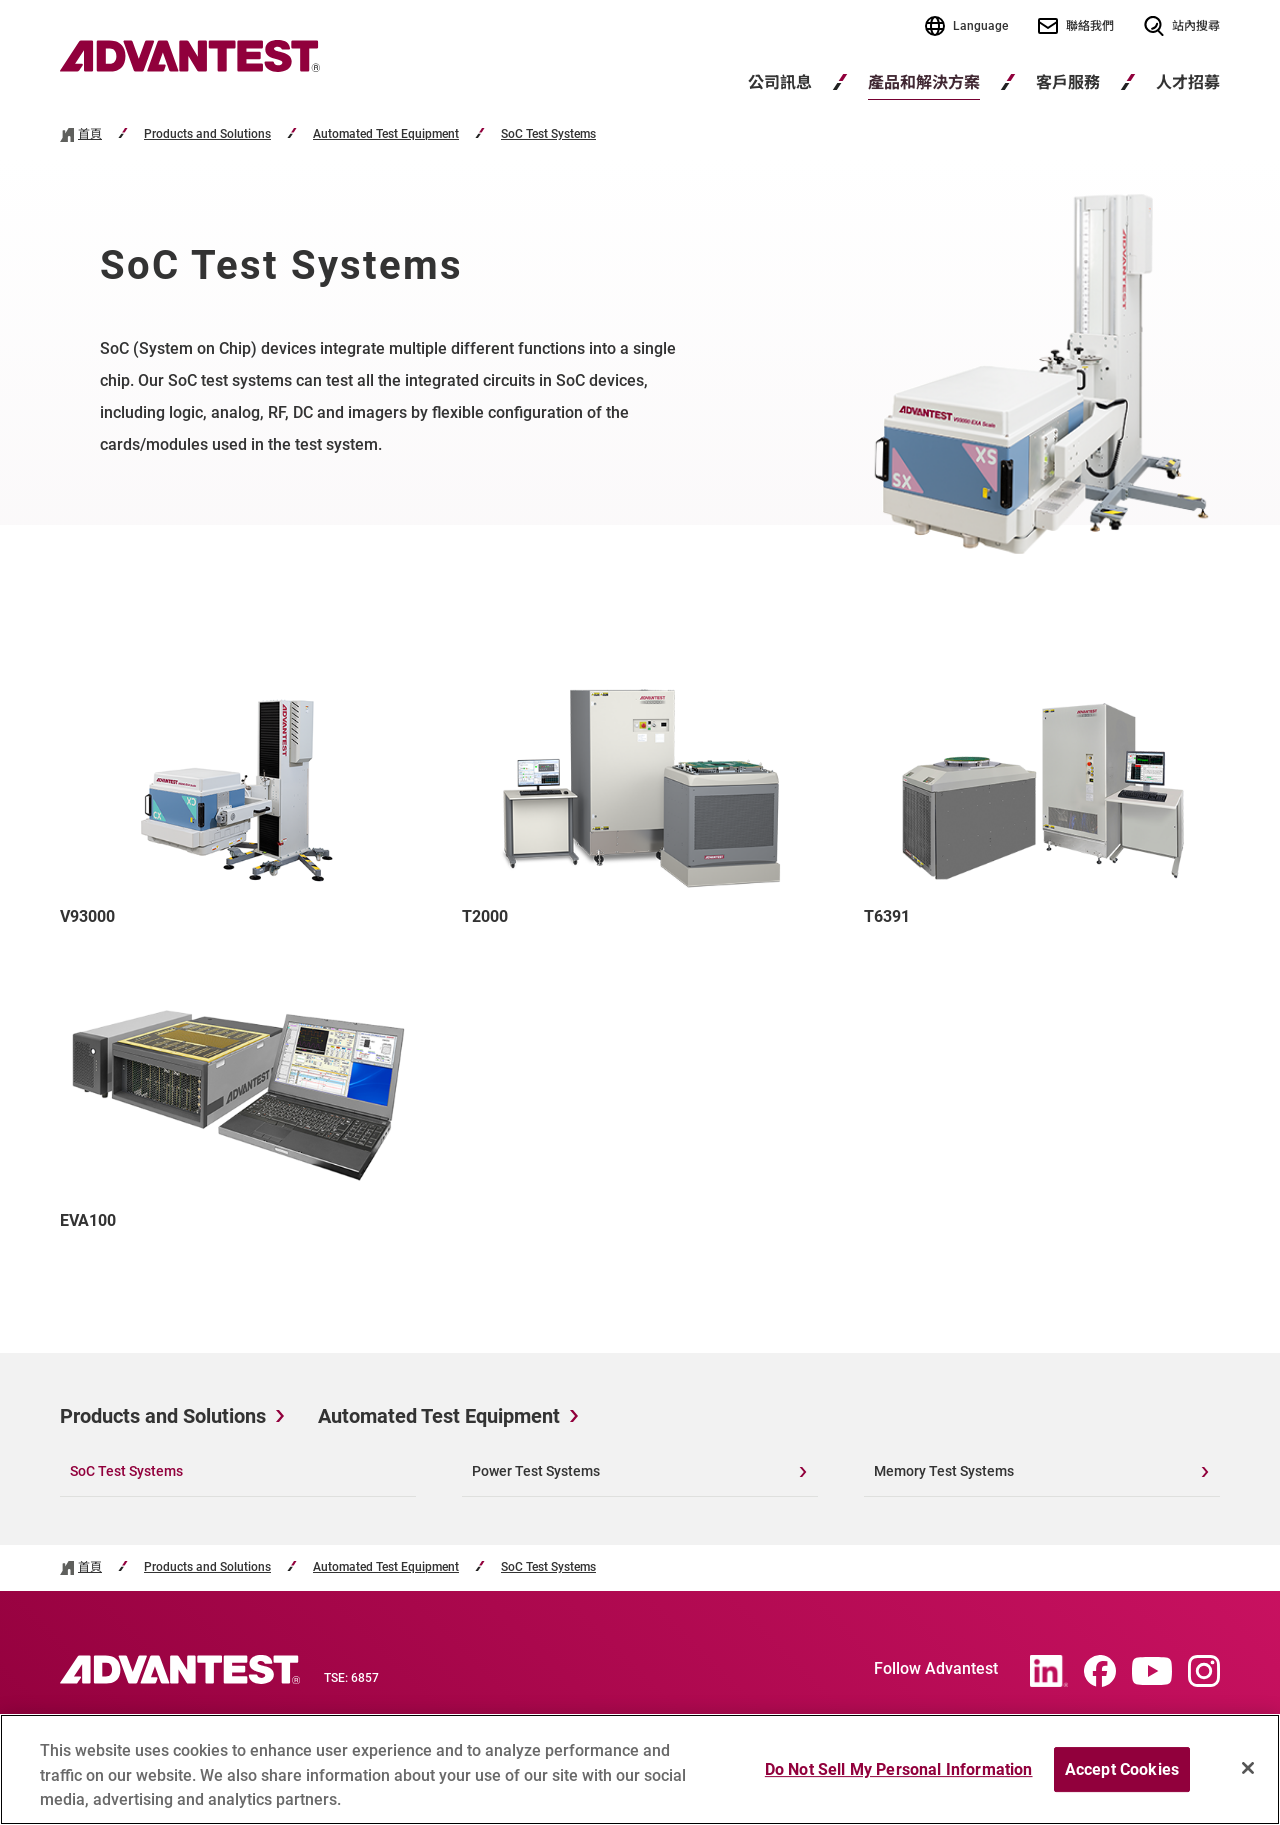 Image resolution: width=1280 pixels, height=1825 pixels. I want to click on Products and Solutions, so click(207, 134).